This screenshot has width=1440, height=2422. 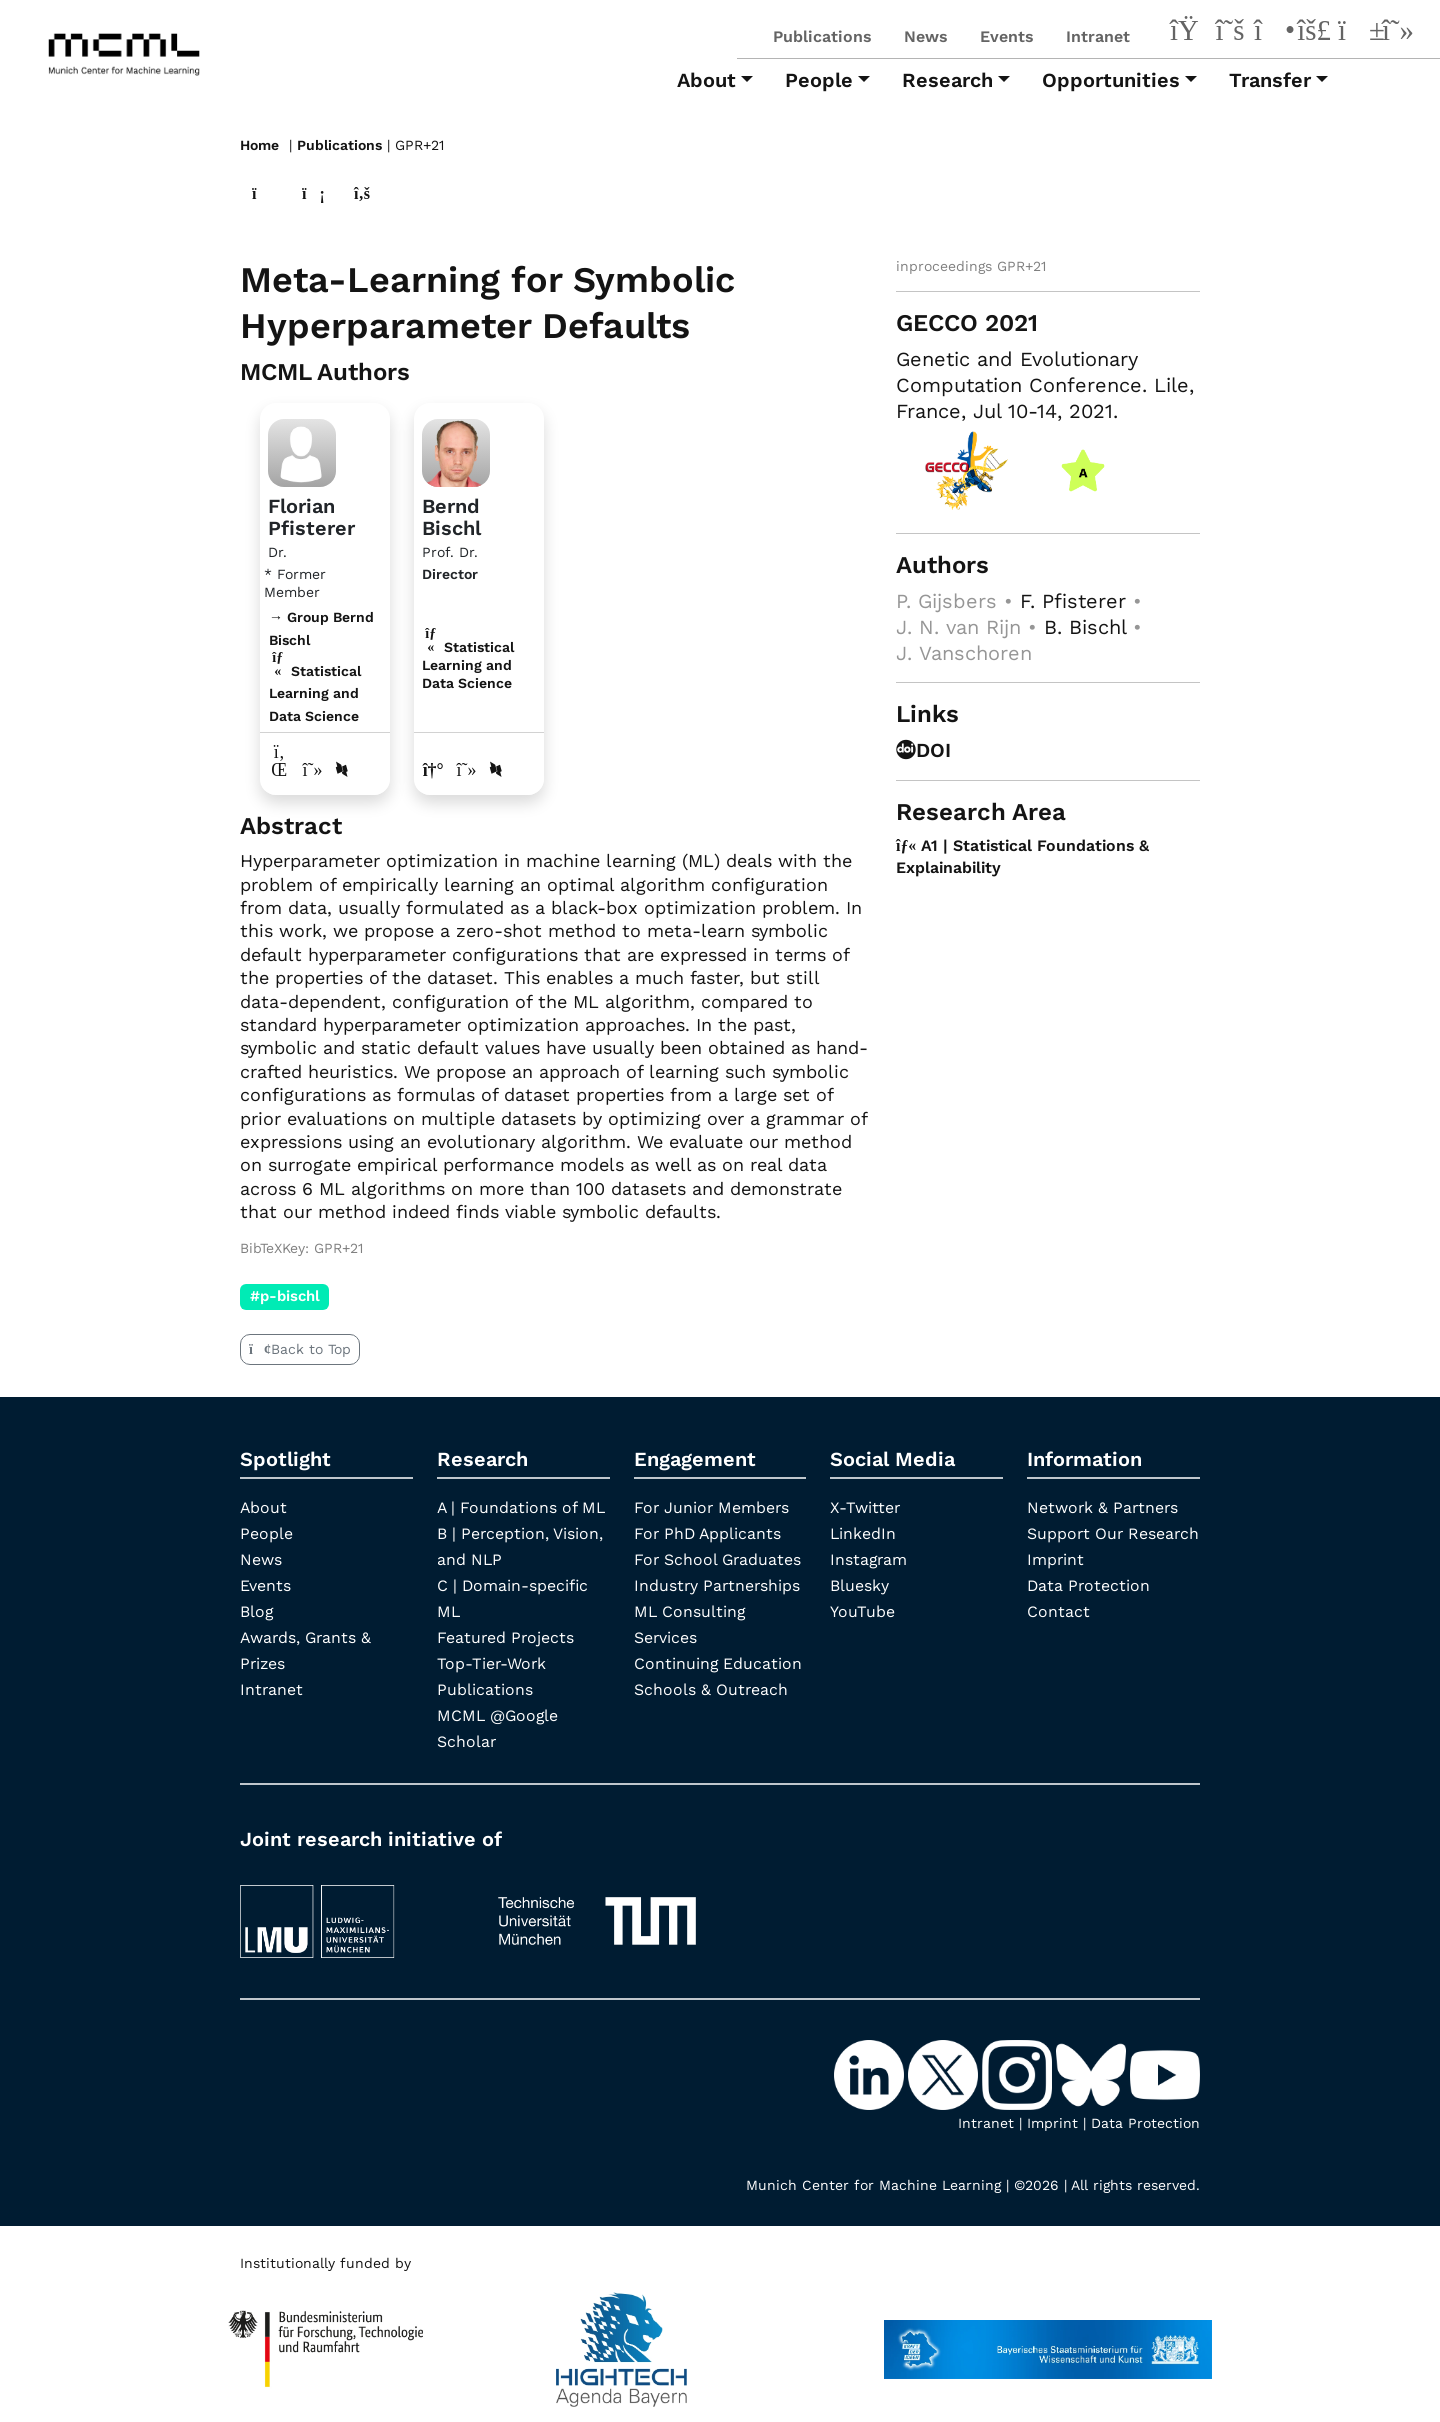 What do you see at coordinates (1058, 1636) in the screenshot?
I see `Contact` at bounding box center [1058, 1636].